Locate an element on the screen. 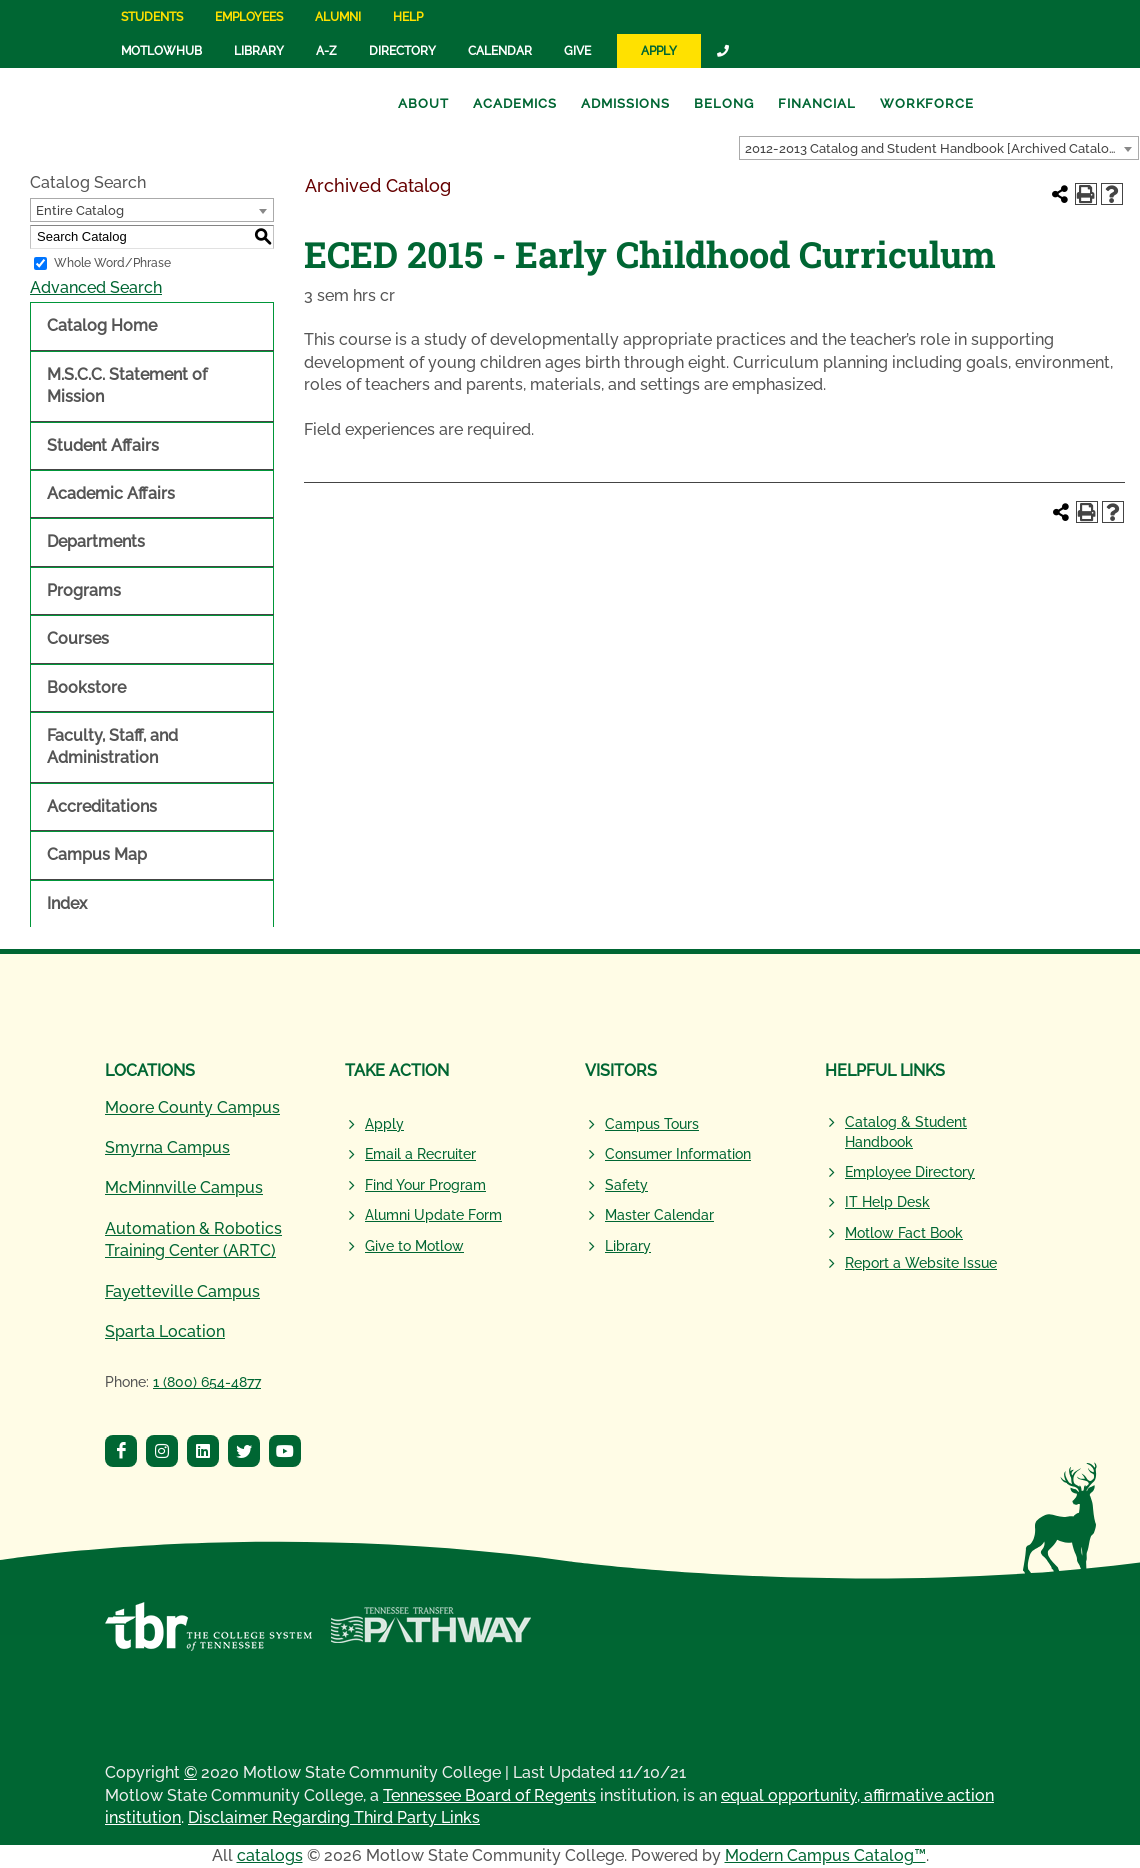  Alumni Update Form is located at coordinates (433, 1215).